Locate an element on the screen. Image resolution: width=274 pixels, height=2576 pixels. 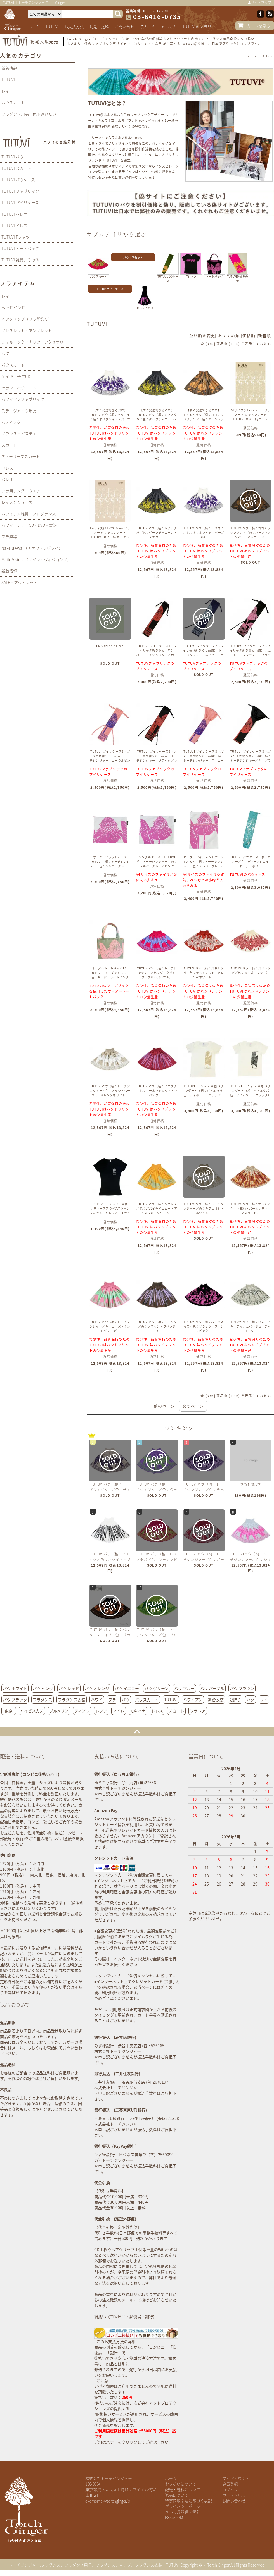
【すぐ発送できるパウ】 TUTUVIパウ（柄：リリコイ／色：オフホワイト・パープル）丈７5ｃｍ 2段目より1段おきにゴム4本 is located at coordinates (110, 419).